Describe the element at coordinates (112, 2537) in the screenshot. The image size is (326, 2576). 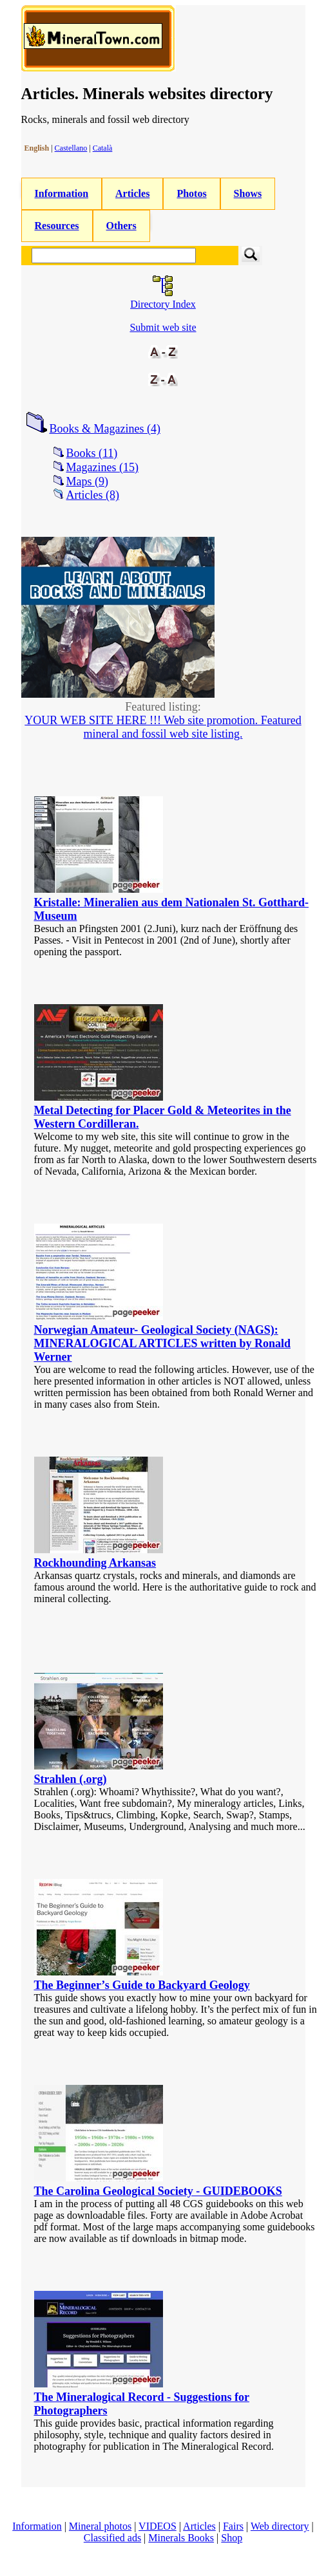
I see `Classified ads` at that location.